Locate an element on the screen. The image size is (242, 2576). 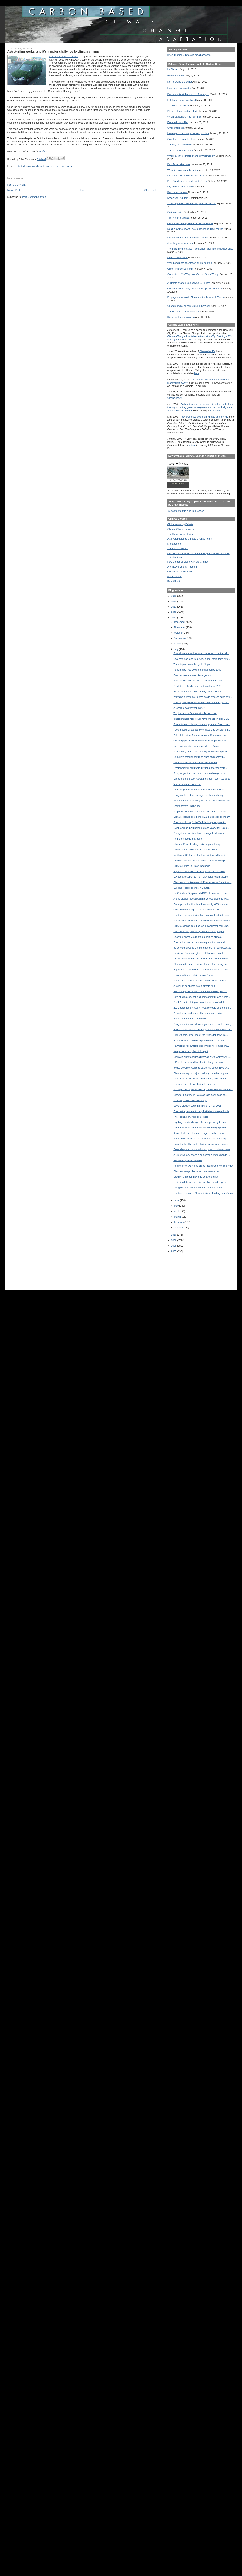
Climate change could affect Lake Superior economy is located at coordinates (201, 816).